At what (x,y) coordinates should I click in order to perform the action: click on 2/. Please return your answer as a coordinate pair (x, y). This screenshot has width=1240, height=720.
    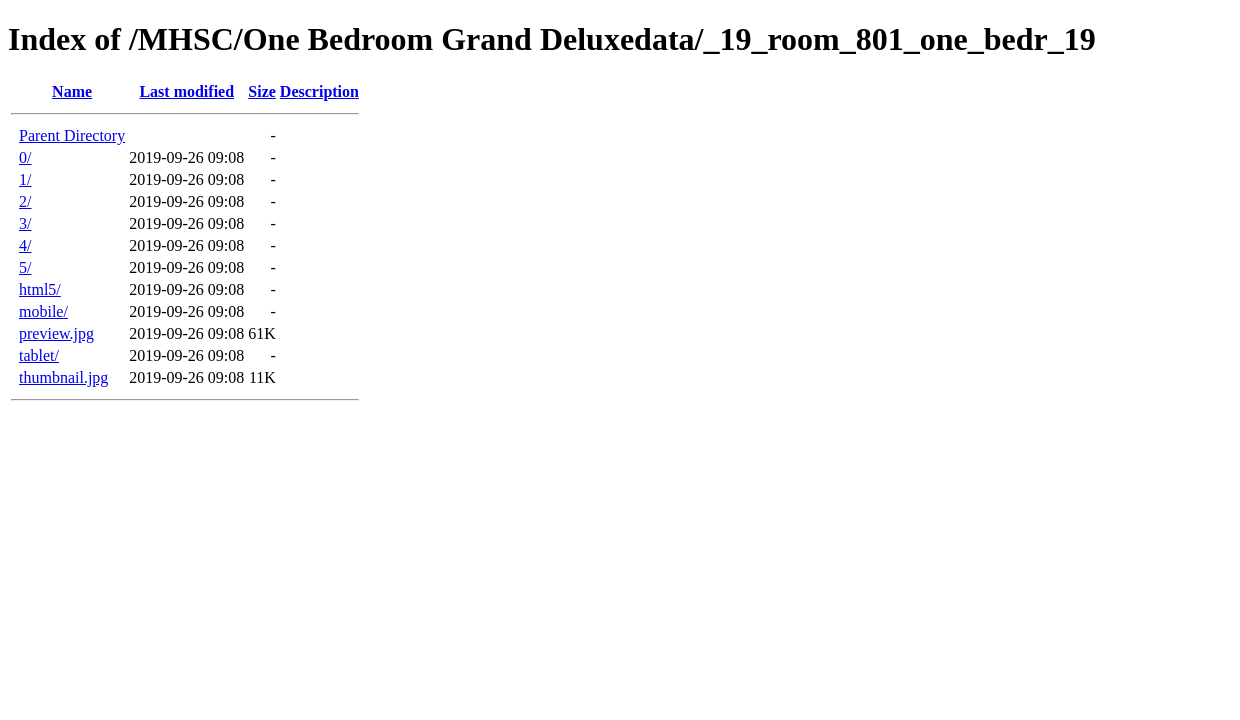
    Looking at the image, I should click on (25, 201).